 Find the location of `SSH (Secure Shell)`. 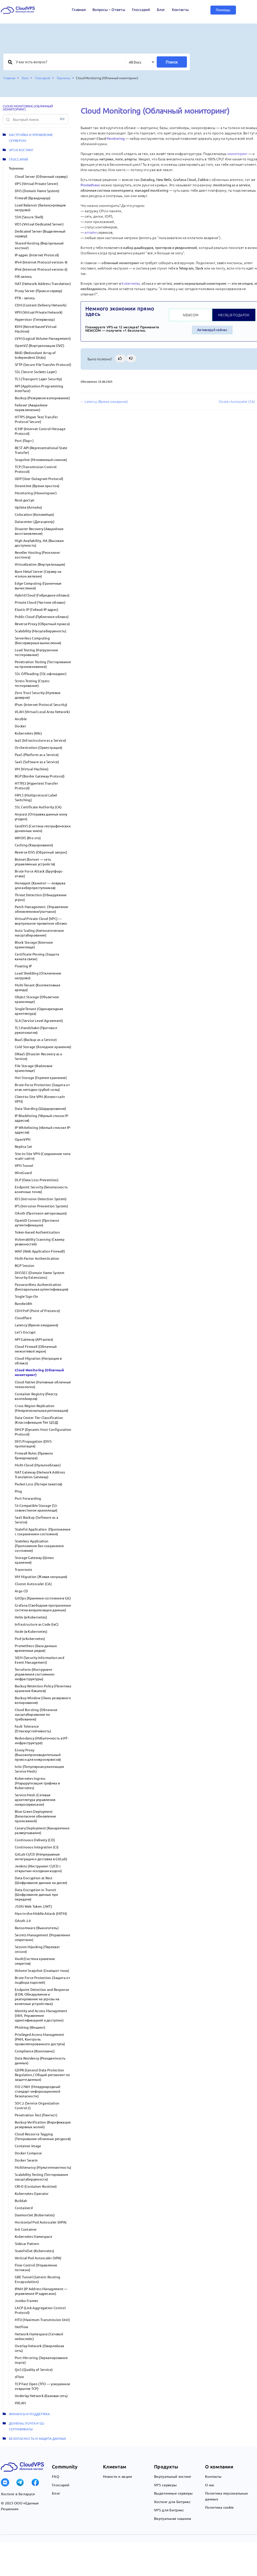

SSH (Secure Shell) is located at coordinates (29, 217).